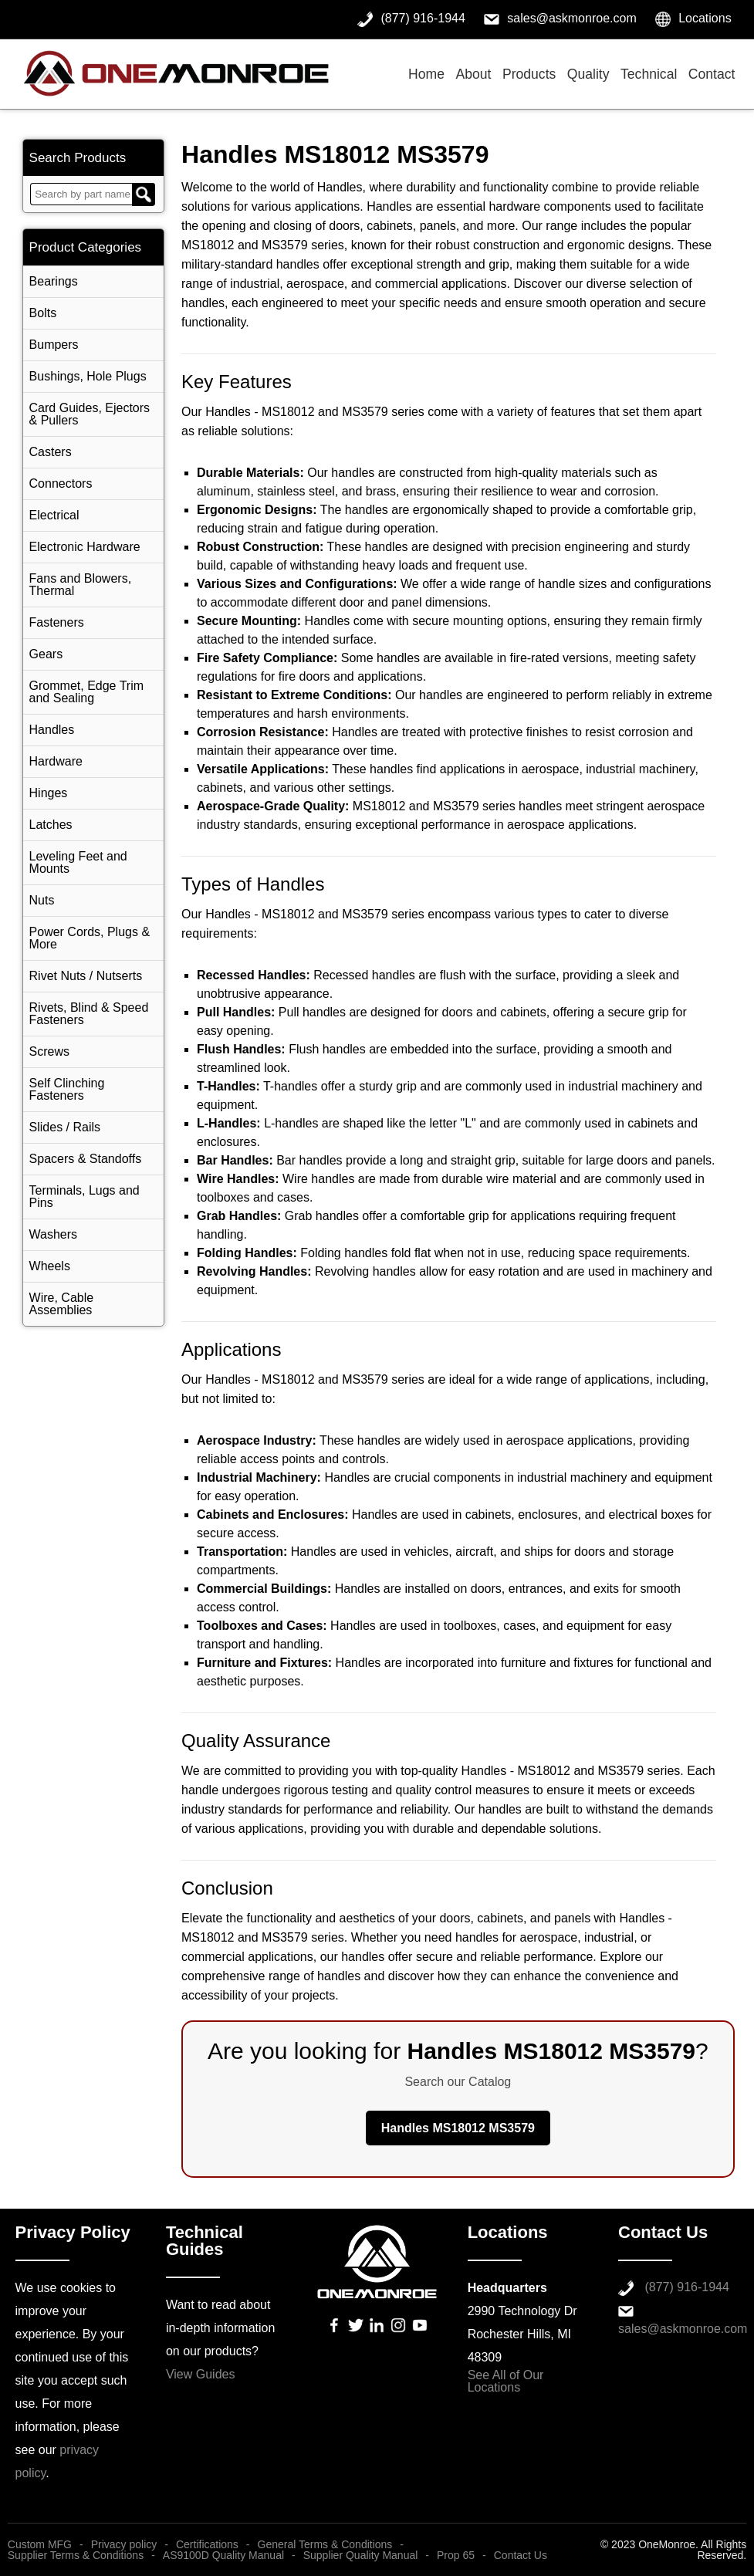 This screenshot has width=754, height=2576. I want to click on Nuts, so click(42, 900).